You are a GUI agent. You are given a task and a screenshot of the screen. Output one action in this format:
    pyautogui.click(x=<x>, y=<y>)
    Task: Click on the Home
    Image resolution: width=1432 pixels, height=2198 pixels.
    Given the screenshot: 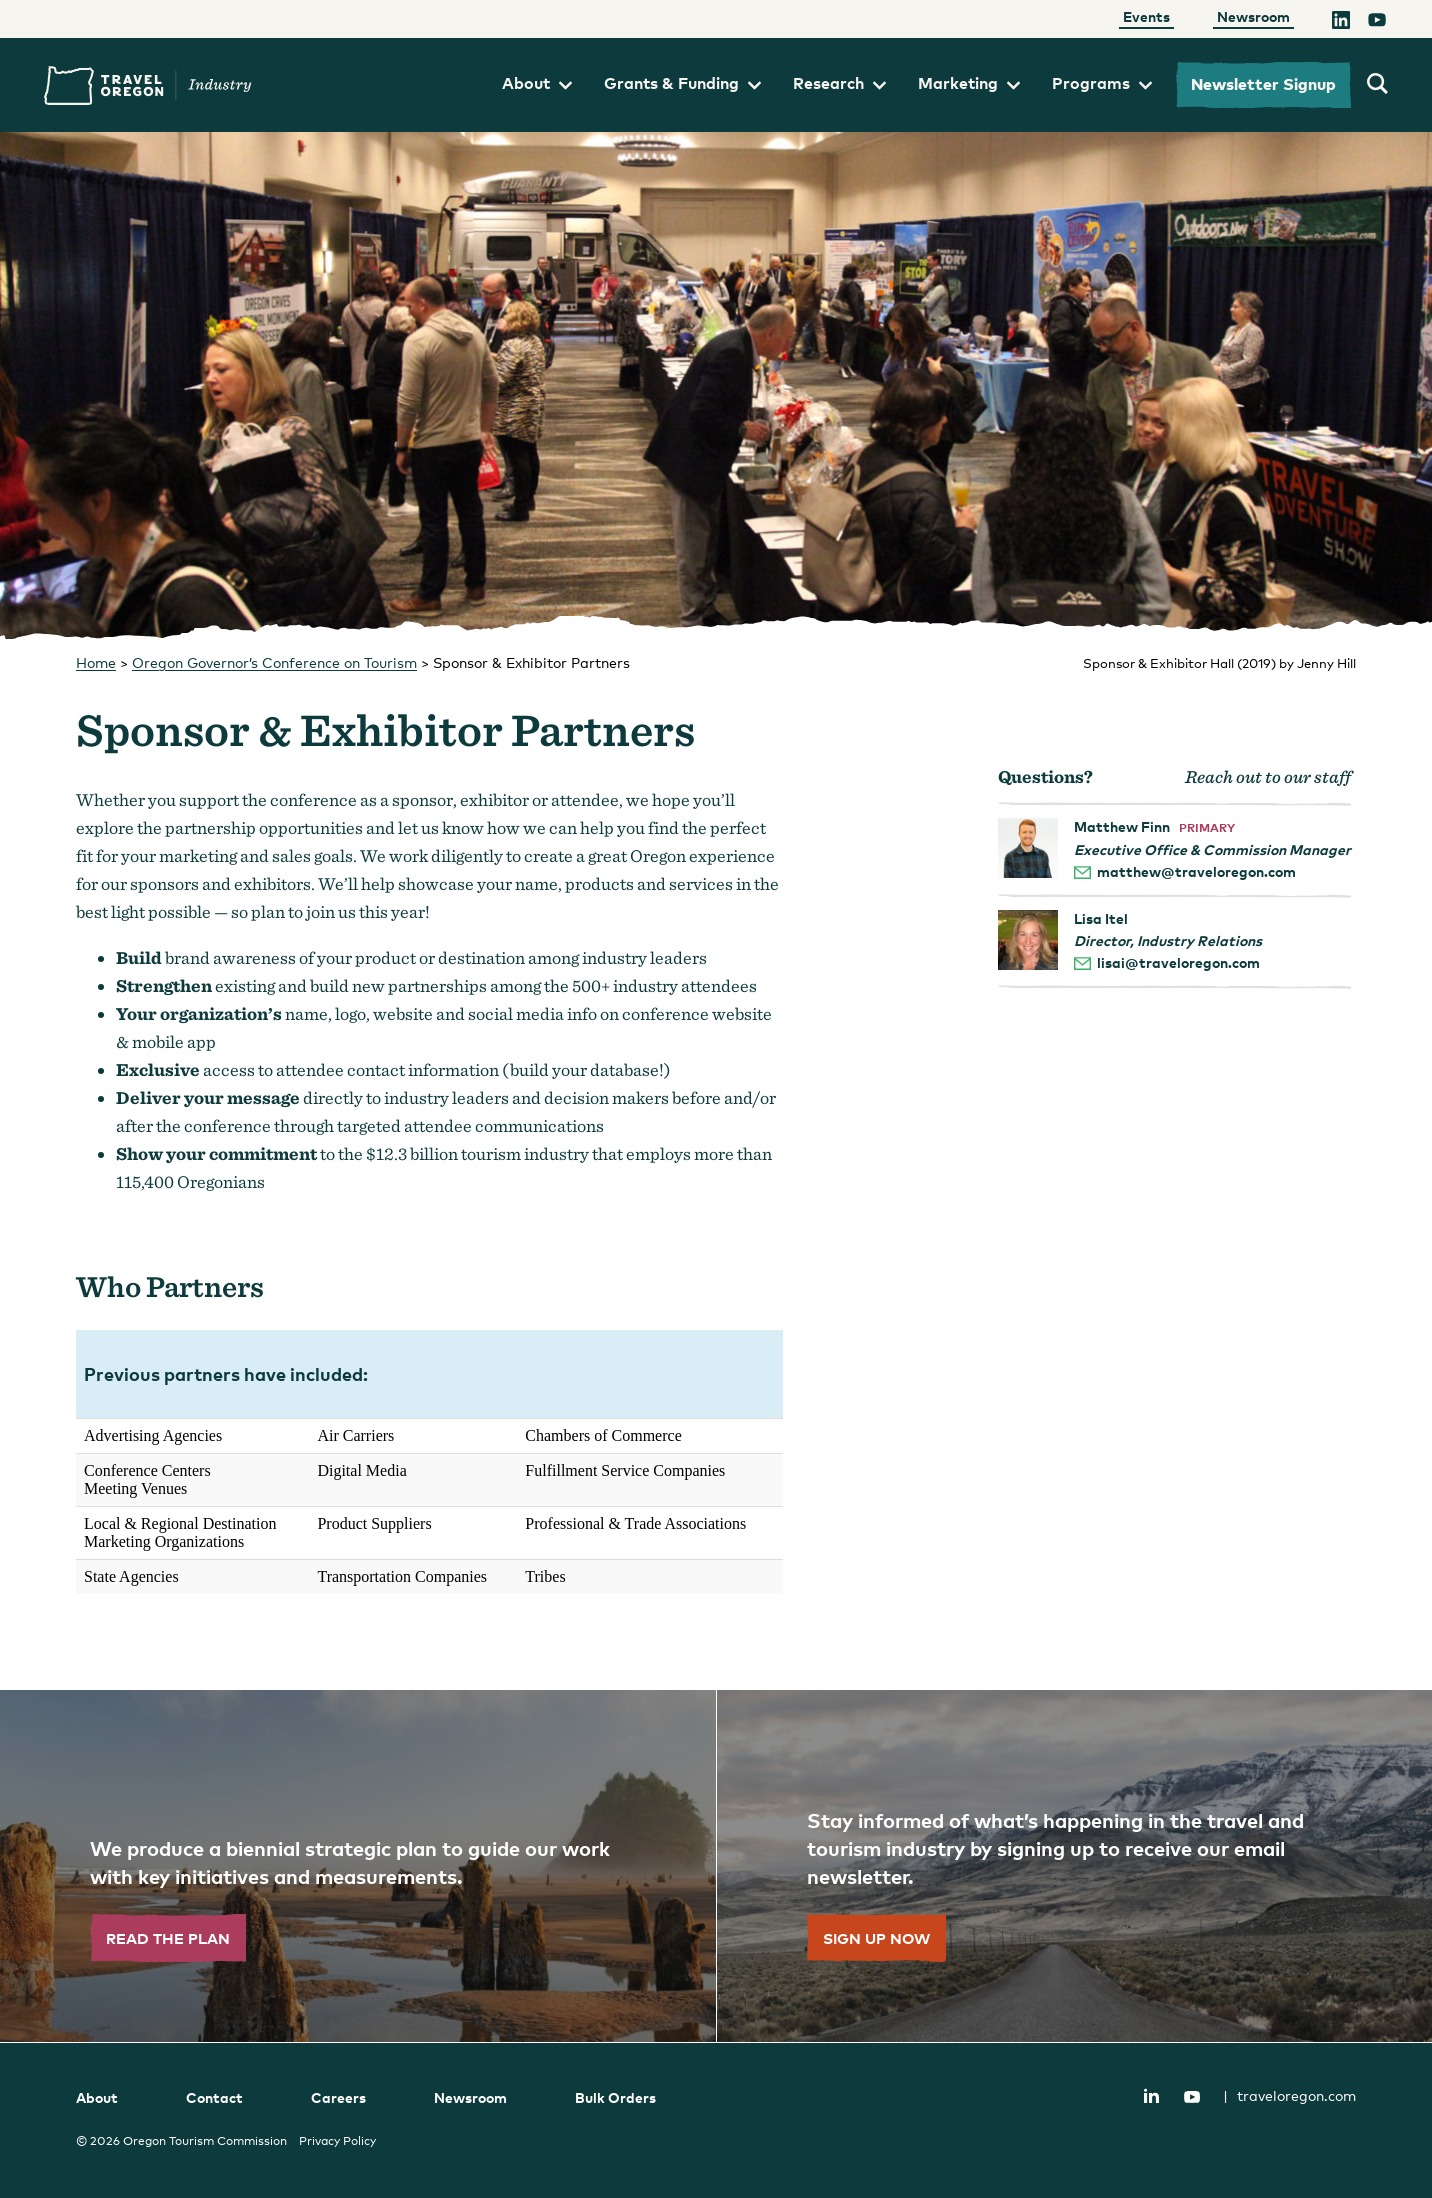 What is the action you would take?
    pyautogui.click(x=96, y=662)
    